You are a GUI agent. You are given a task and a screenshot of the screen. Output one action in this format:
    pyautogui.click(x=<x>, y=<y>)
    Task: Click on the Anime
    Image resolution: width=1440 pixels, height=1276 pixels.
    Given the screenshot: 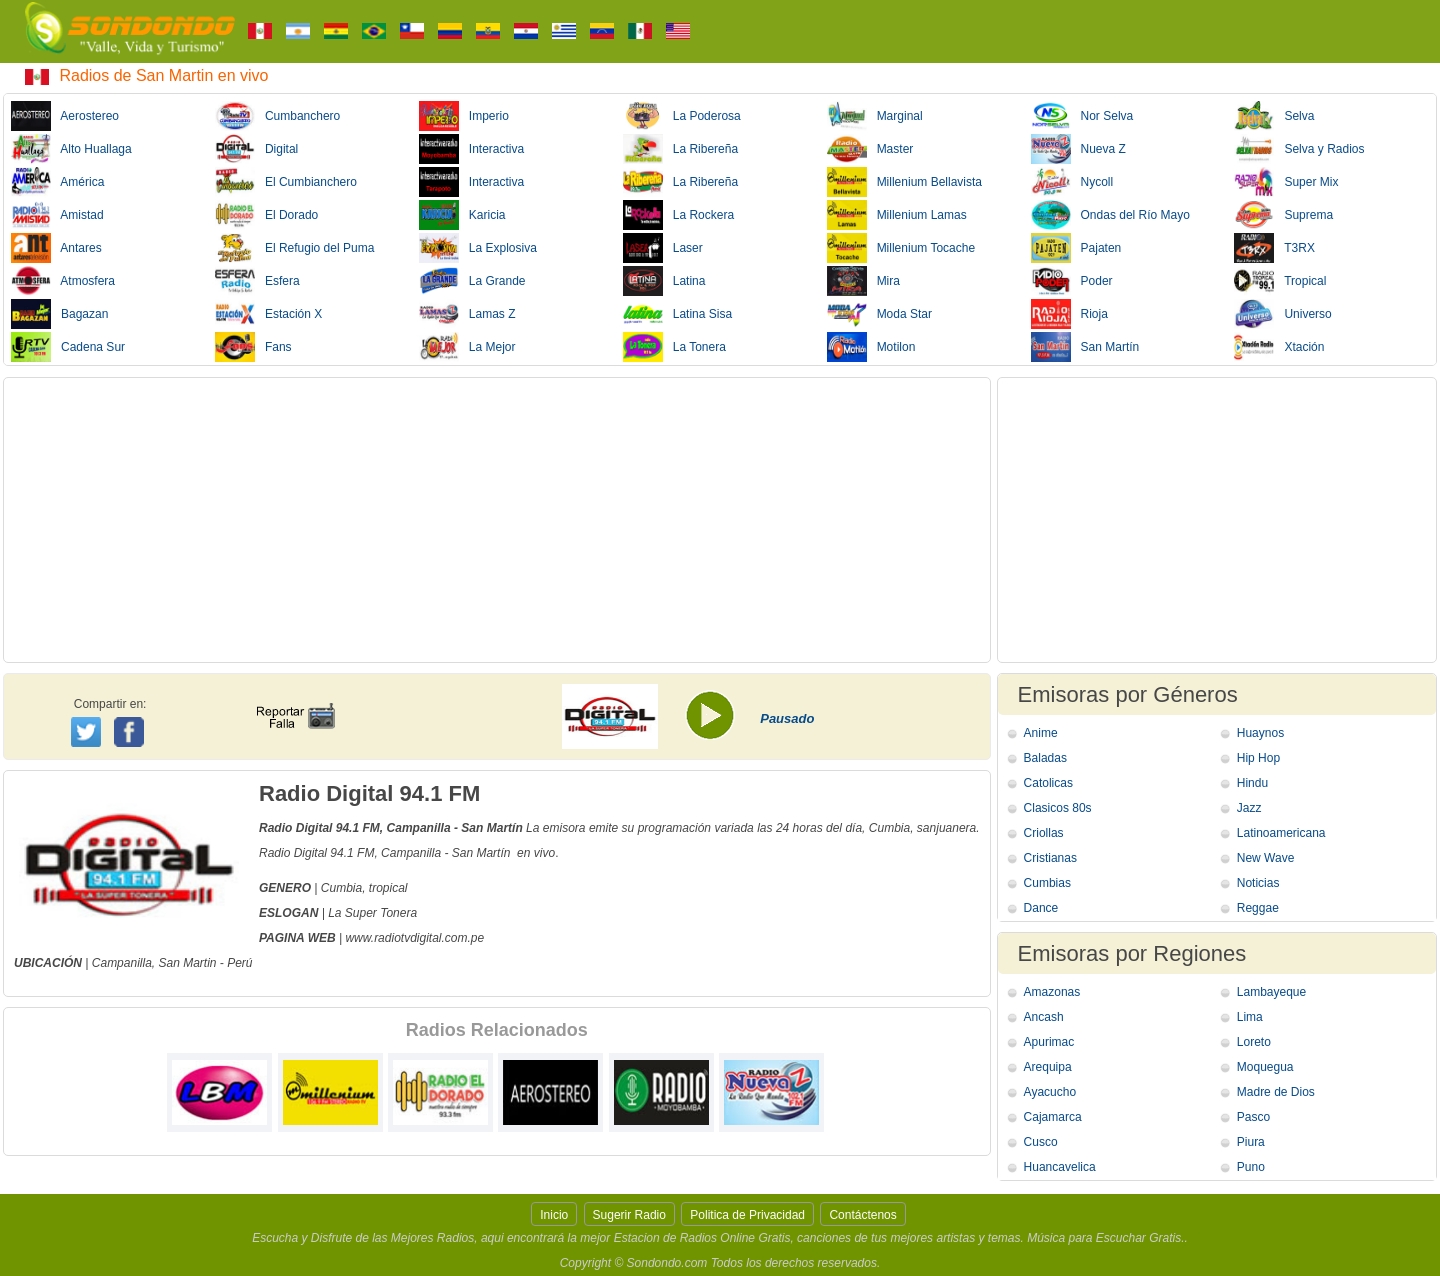 What is the action you would take?
    pyautogui.click(x=1041, y=733)
    